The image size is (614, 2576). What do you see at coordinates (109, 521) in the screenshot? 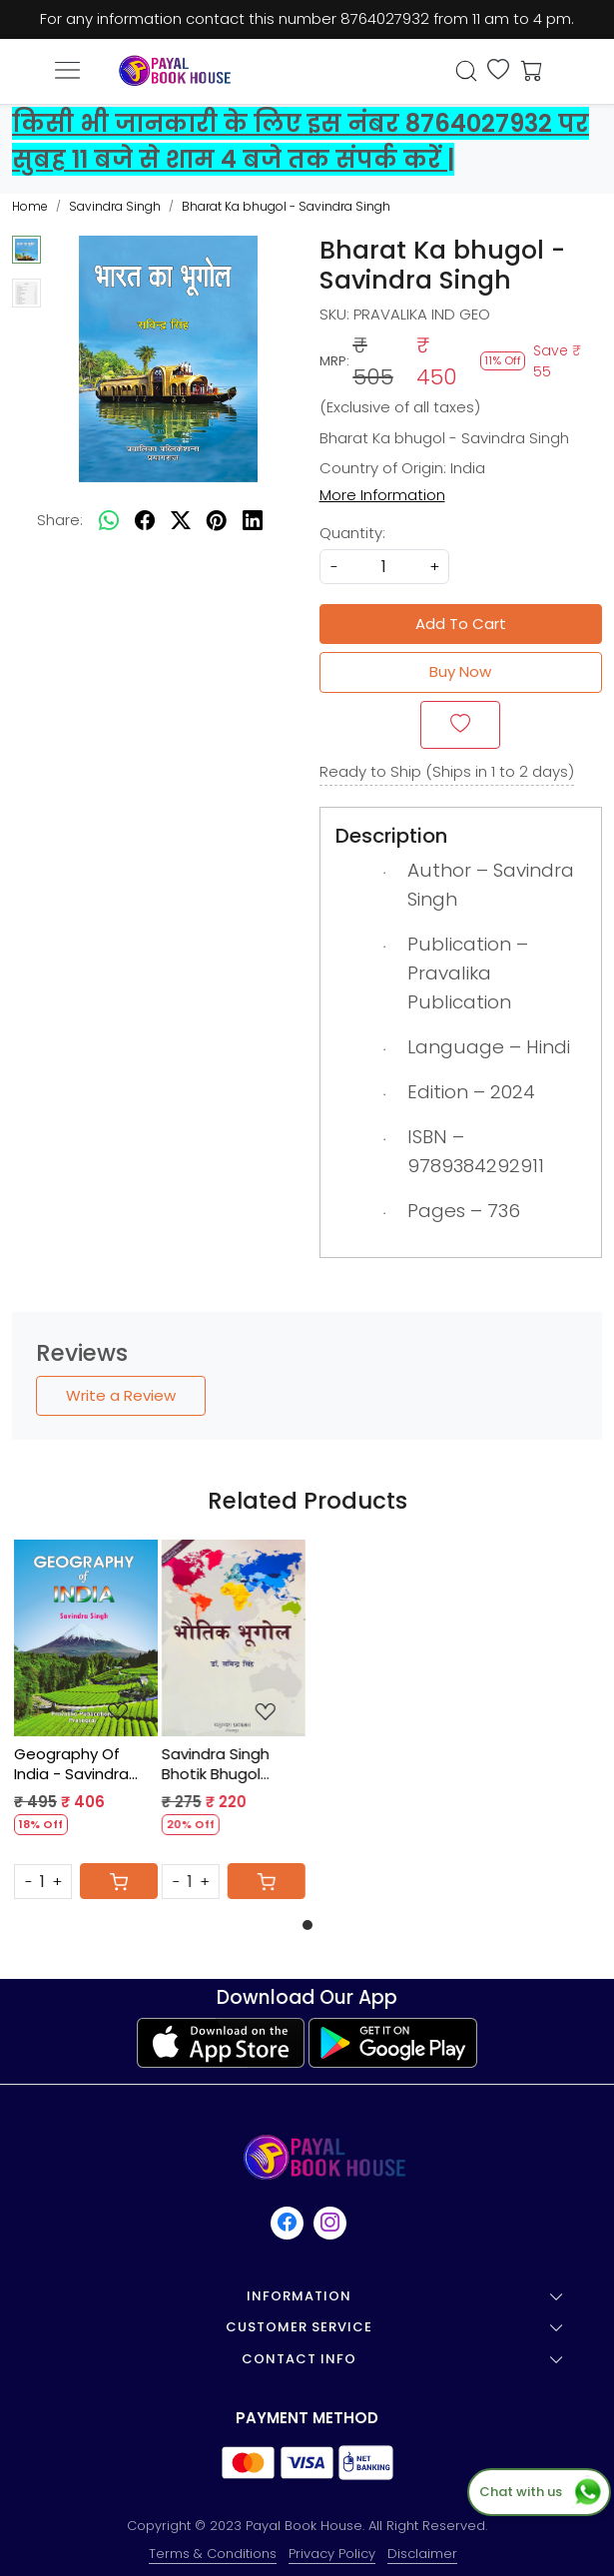
I see `[Whatsapp]` at bounding box center [109, 521].